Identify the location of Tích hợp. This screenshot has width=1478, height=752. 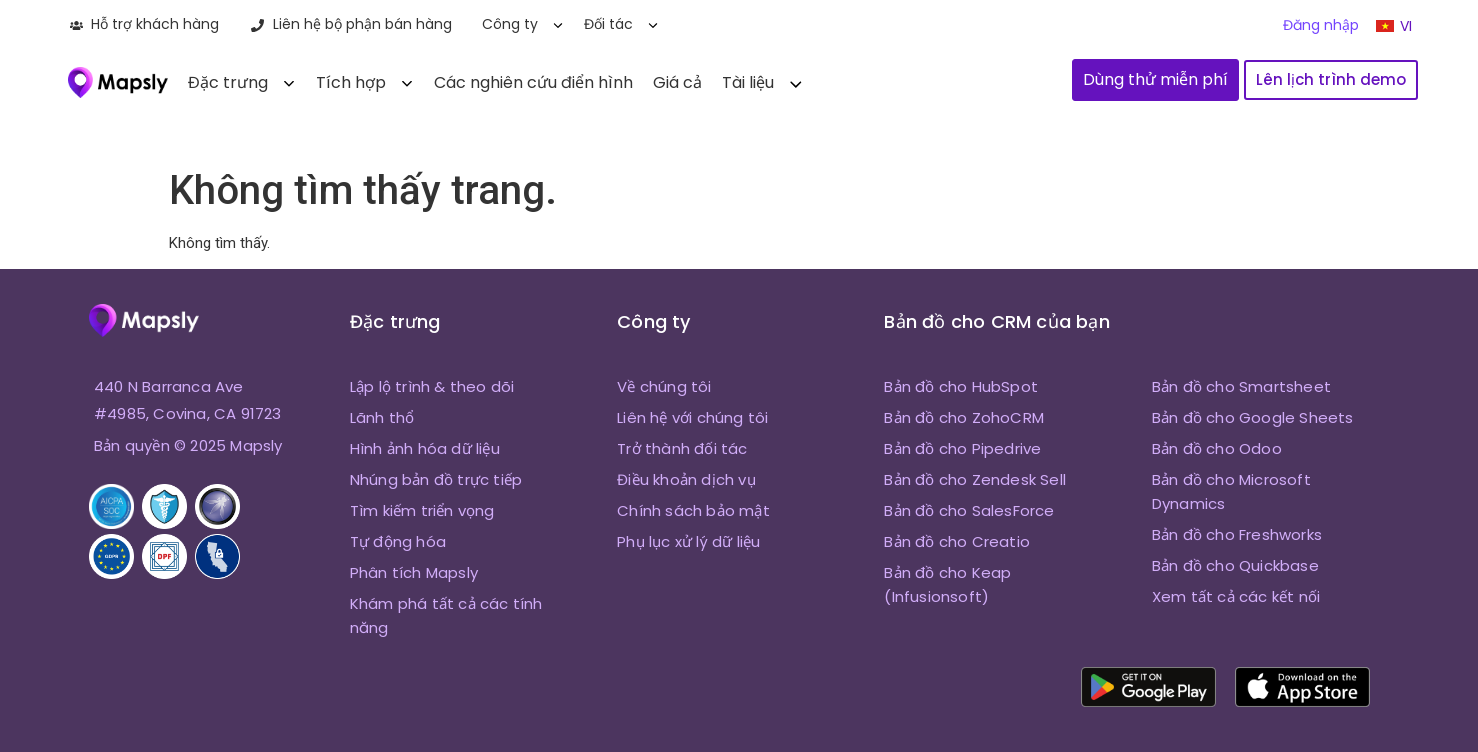
(351, 82).